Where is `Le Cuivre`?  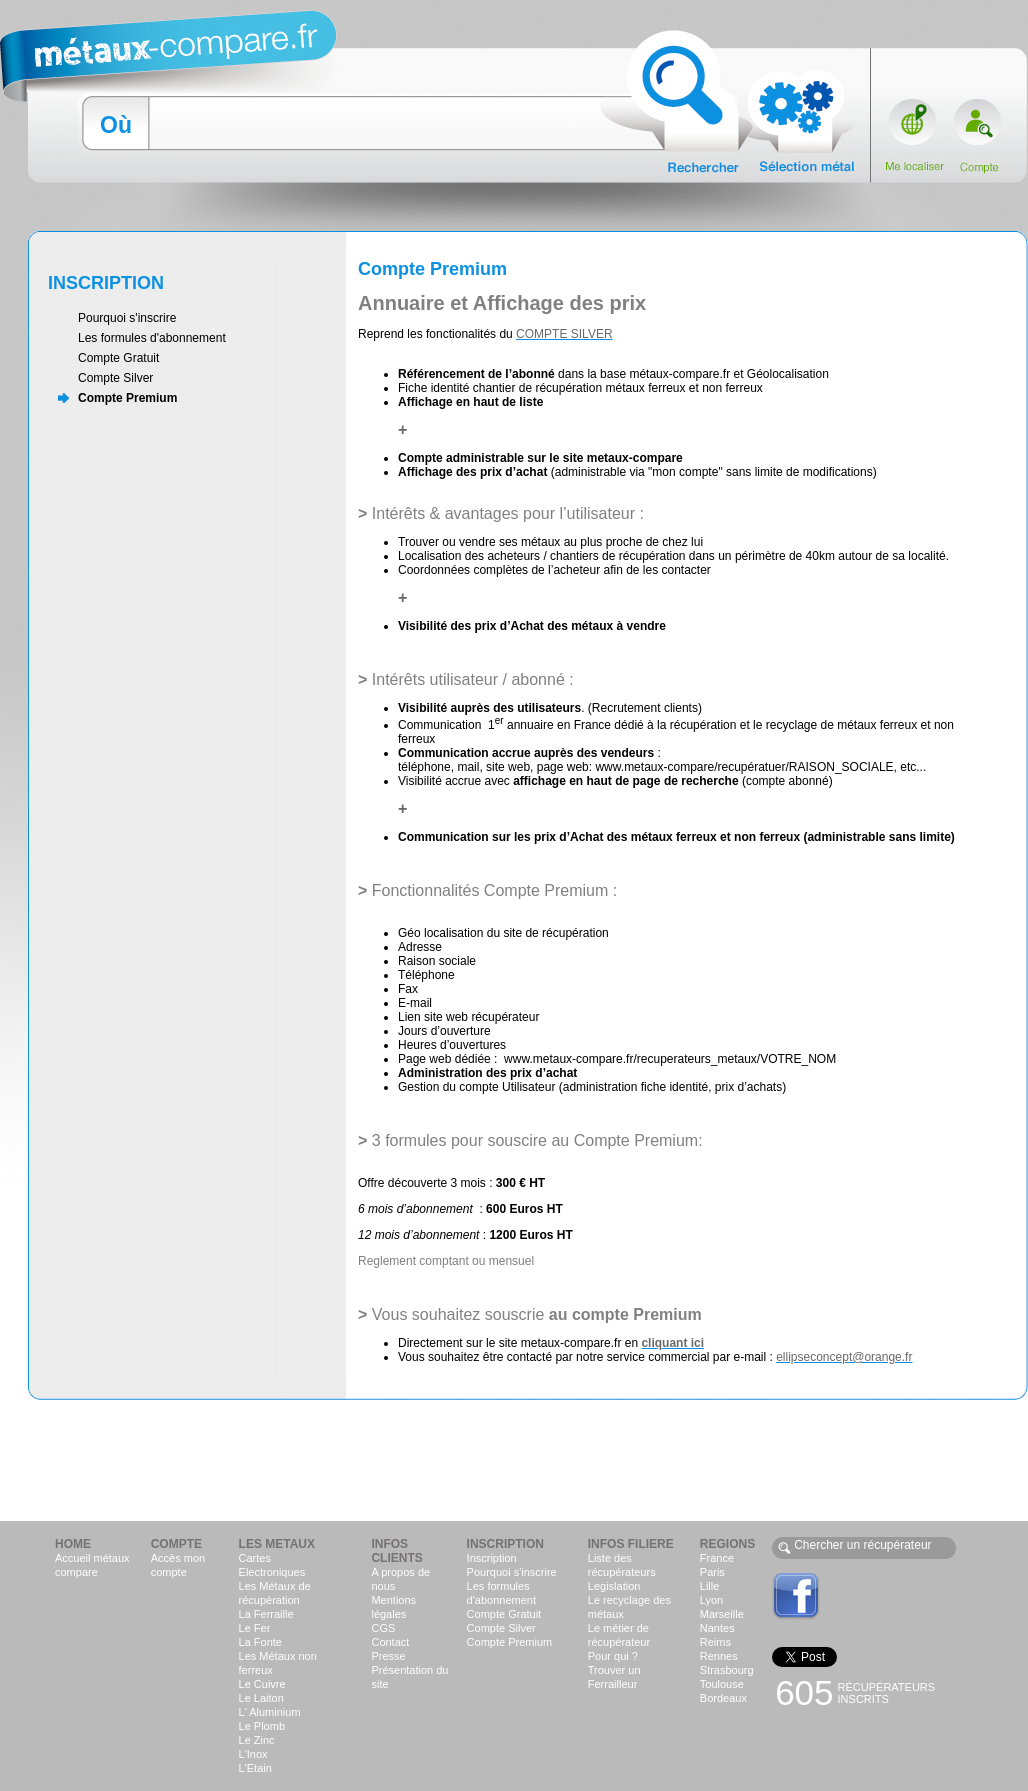 Le Cuivre is located at coordinates (262, 1684).